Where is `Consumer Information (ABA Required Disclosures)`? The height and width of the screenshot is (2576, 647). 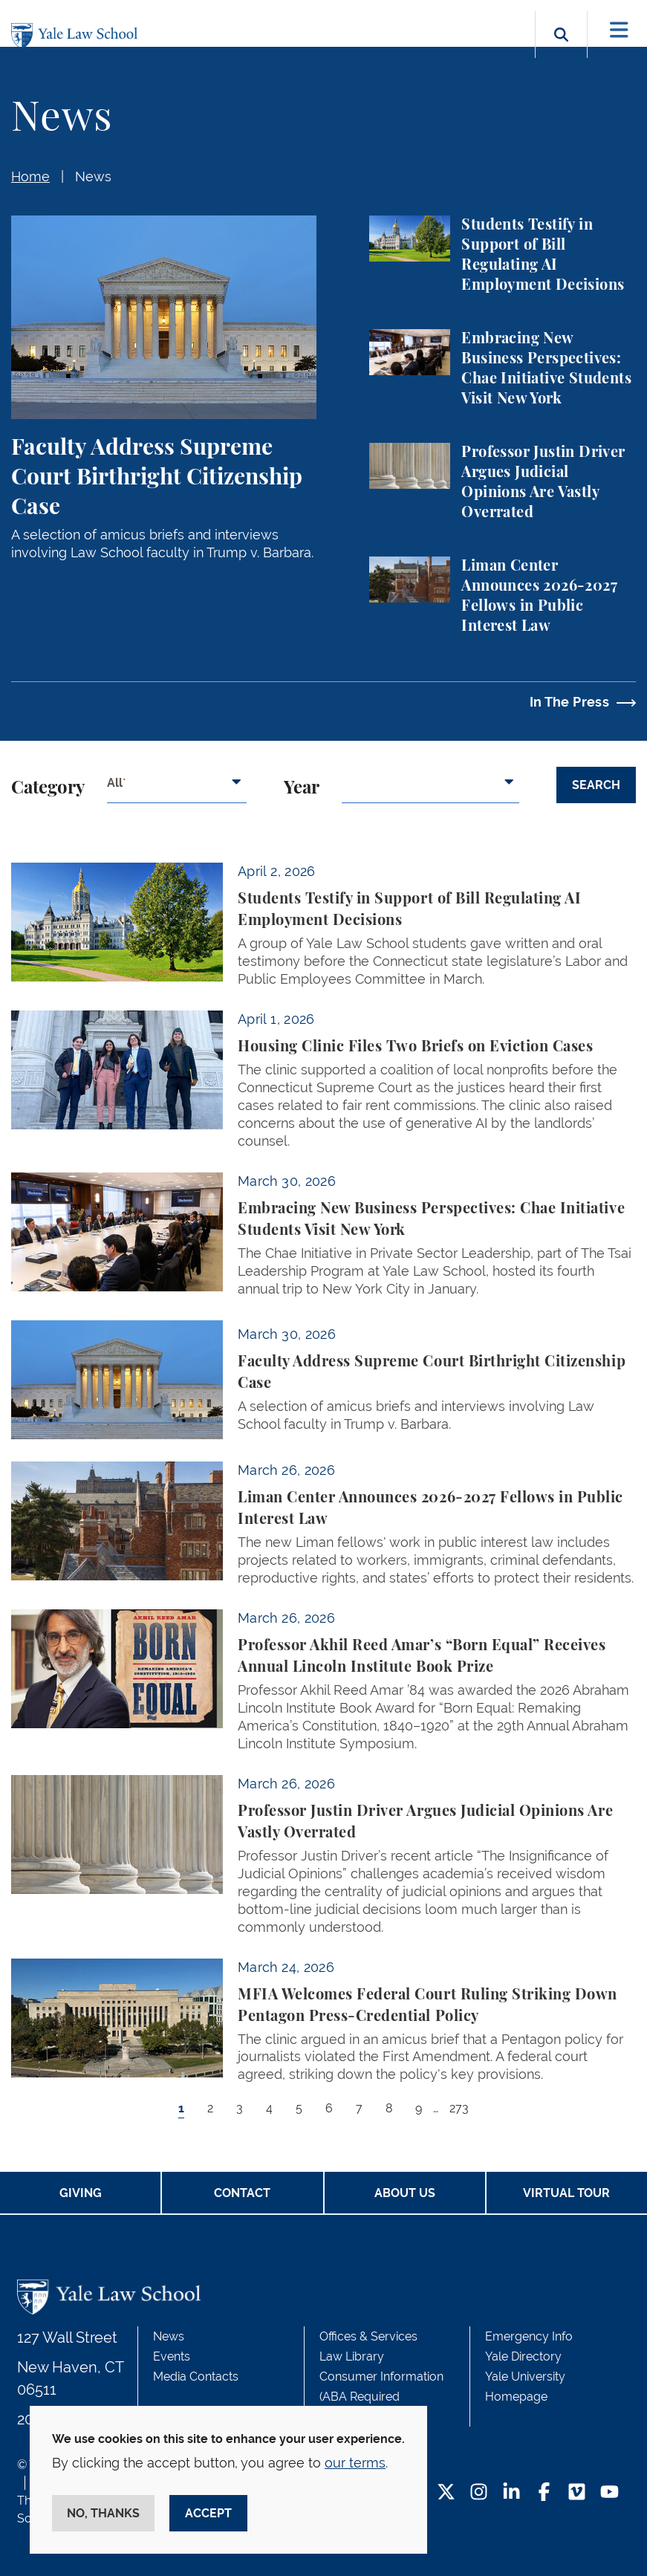
Consumer Information (ABA Required Disclosures) is located at coordinates (381, 2396).